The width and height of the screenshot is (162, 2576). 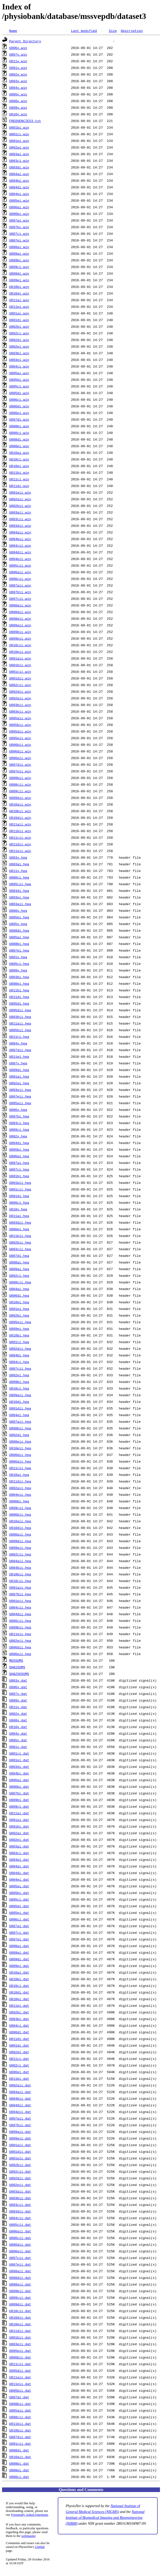 What do you see at coordinates (19, 1355) in the screenshot?
I see `U004bi.hea` at bounding box center [19, 1355].